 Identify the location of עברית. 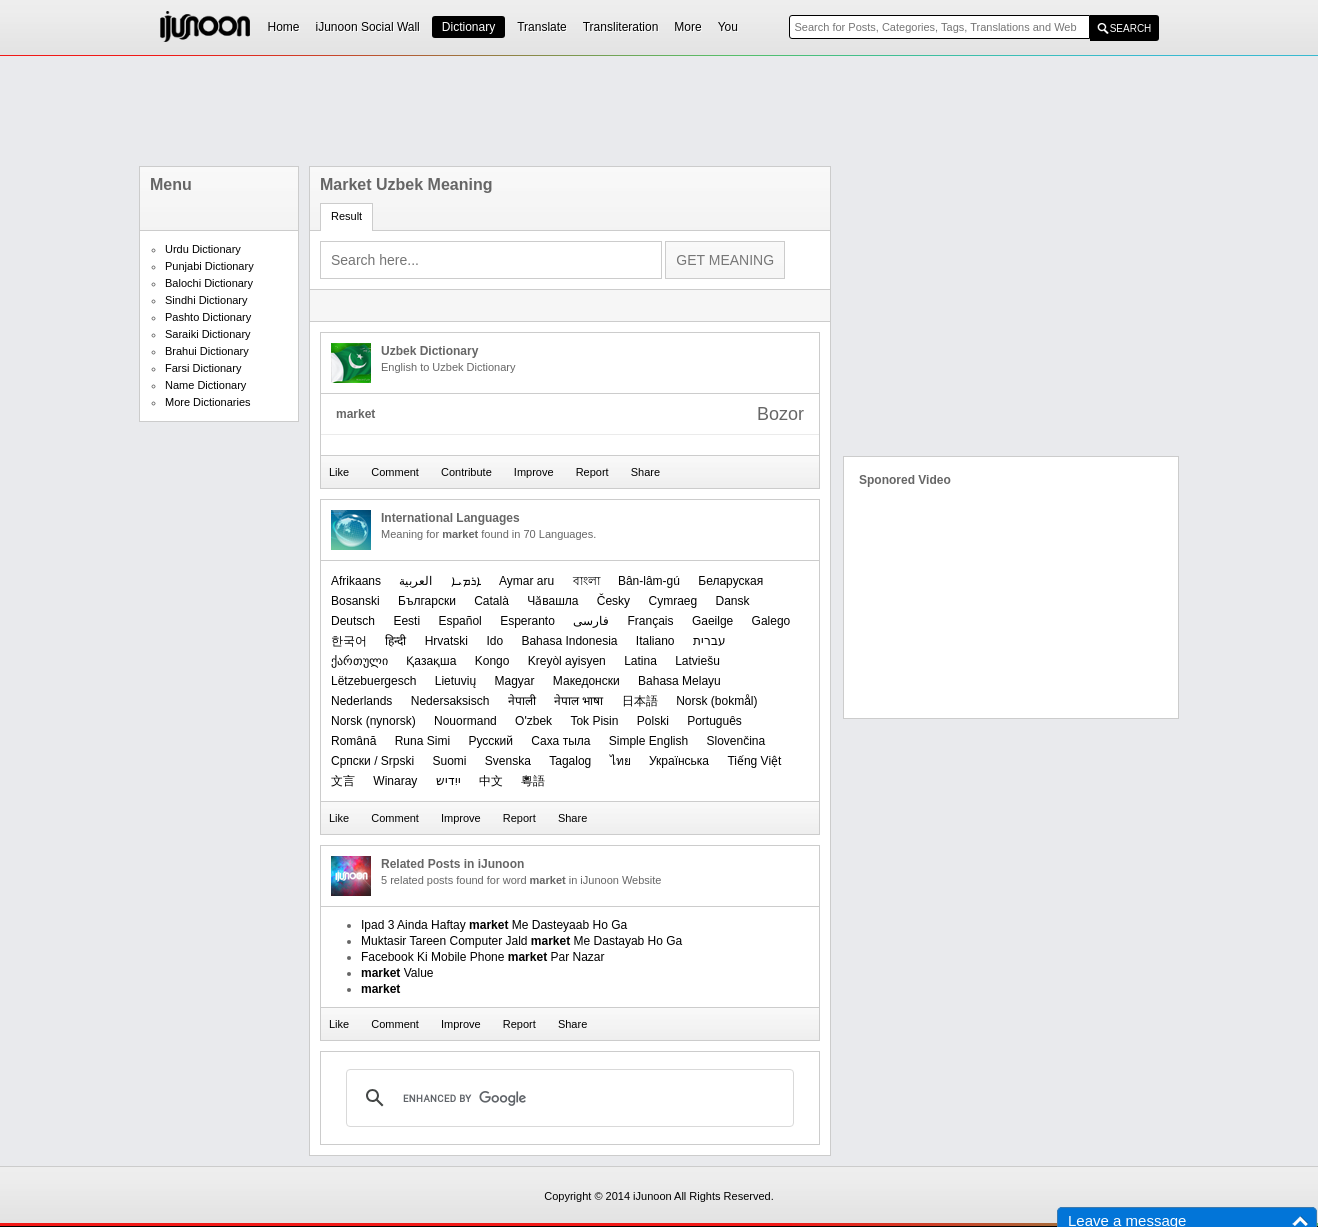
(709, 641).